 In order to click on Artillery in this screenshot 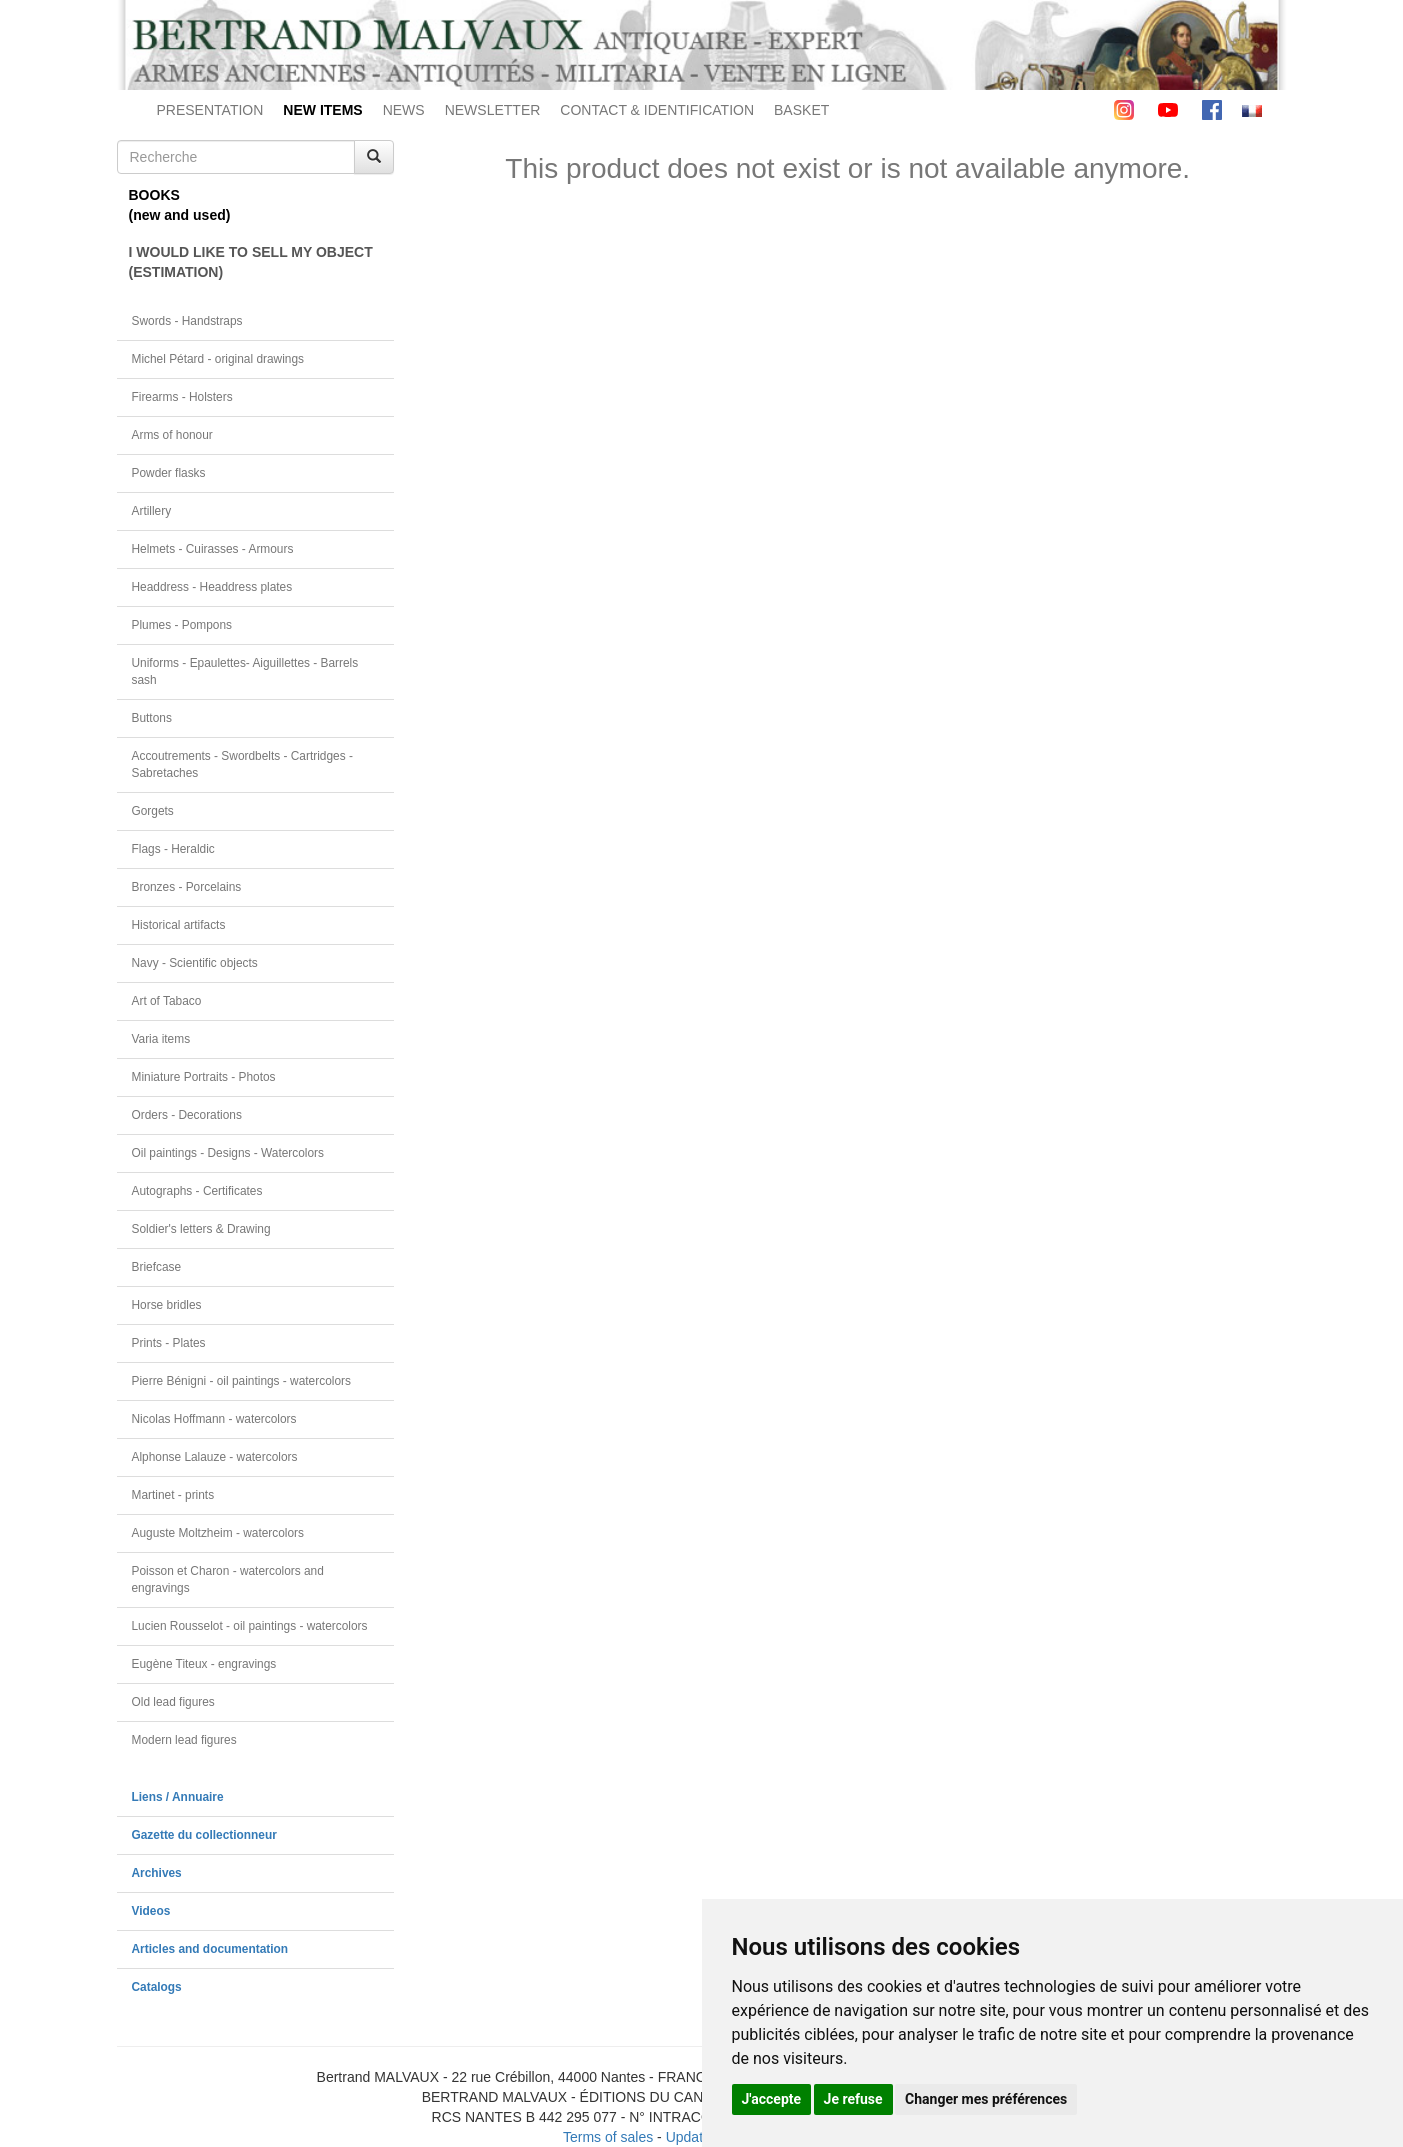, I will do `click(152, 511)`.